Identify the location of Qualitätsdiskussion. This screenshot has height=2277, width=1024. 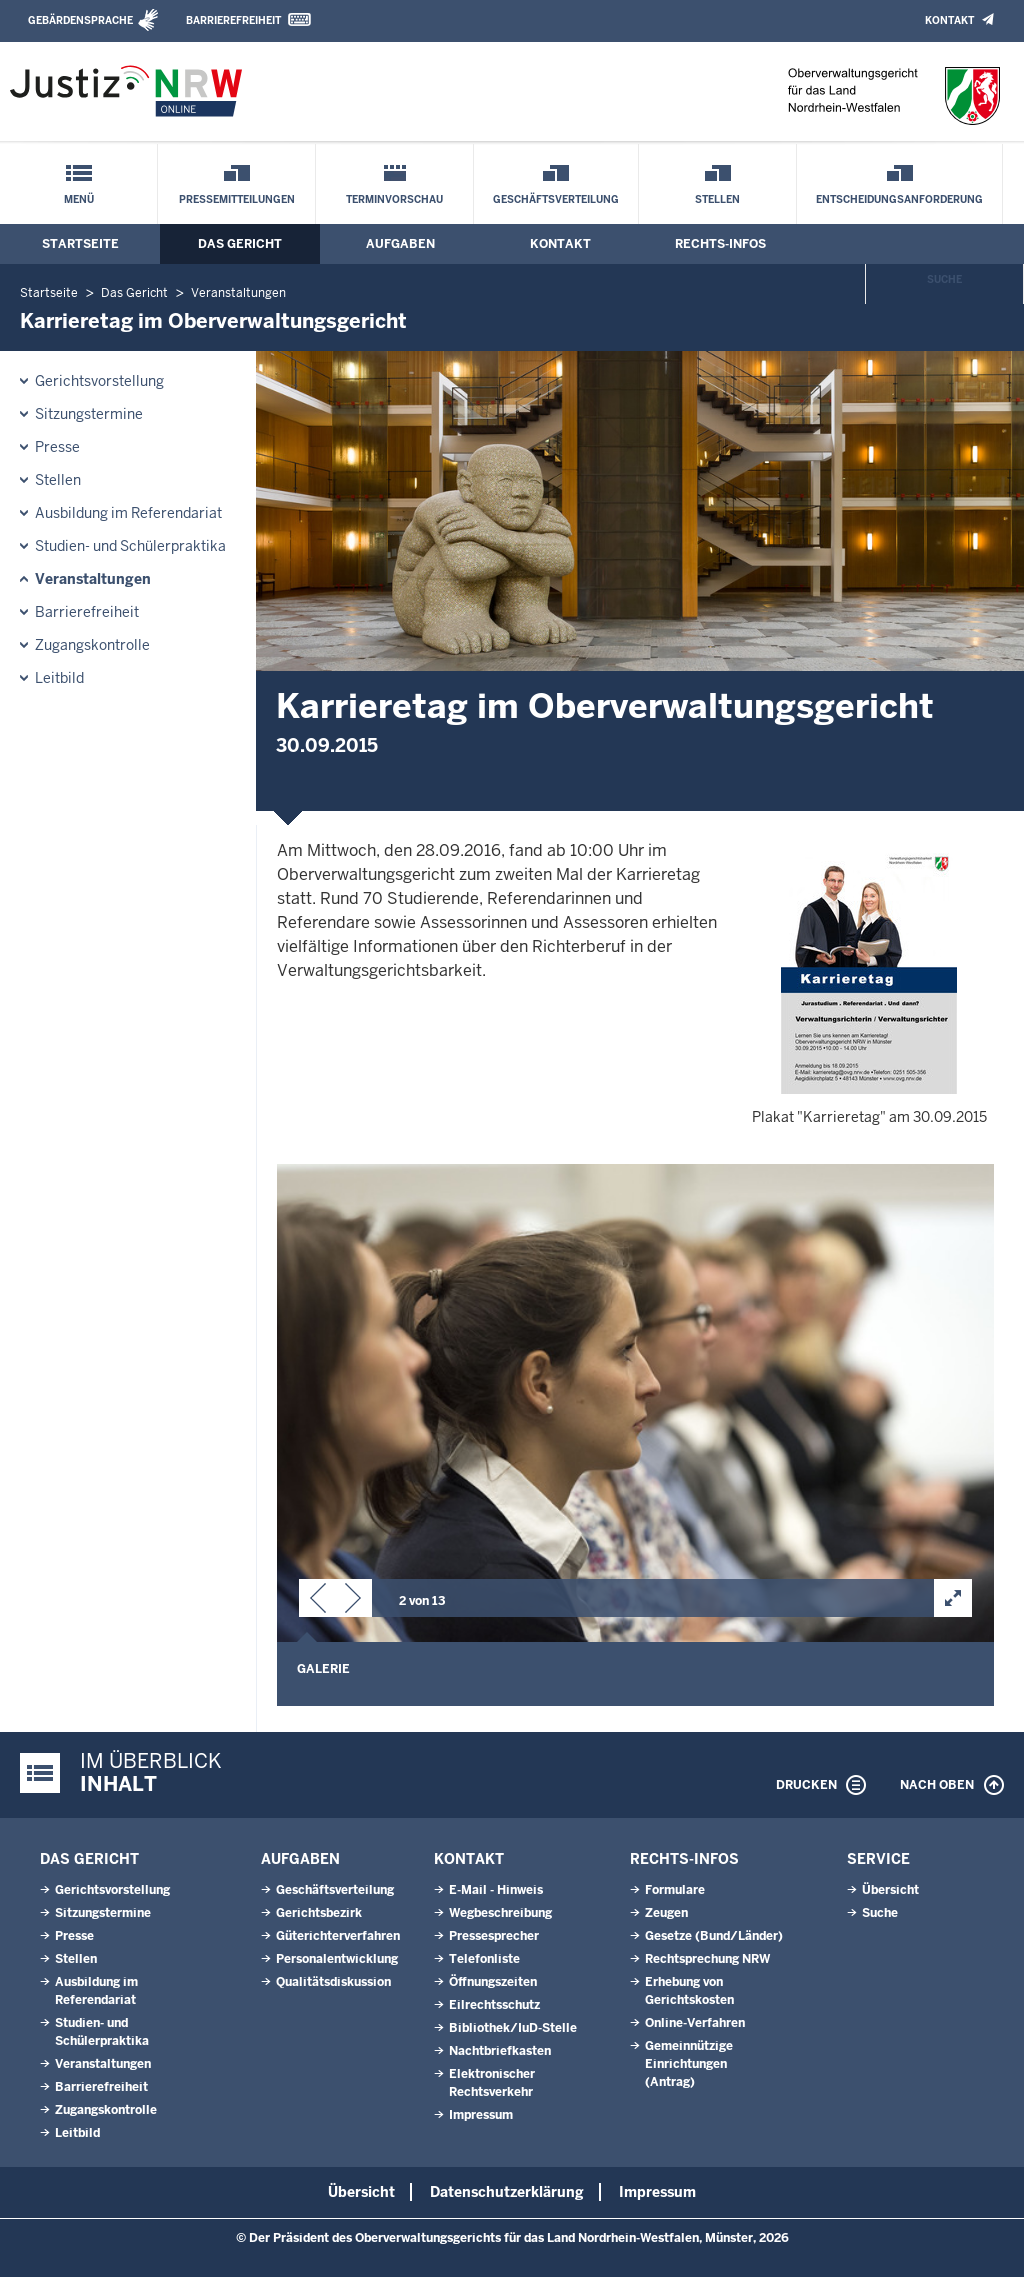
(333, 1982).